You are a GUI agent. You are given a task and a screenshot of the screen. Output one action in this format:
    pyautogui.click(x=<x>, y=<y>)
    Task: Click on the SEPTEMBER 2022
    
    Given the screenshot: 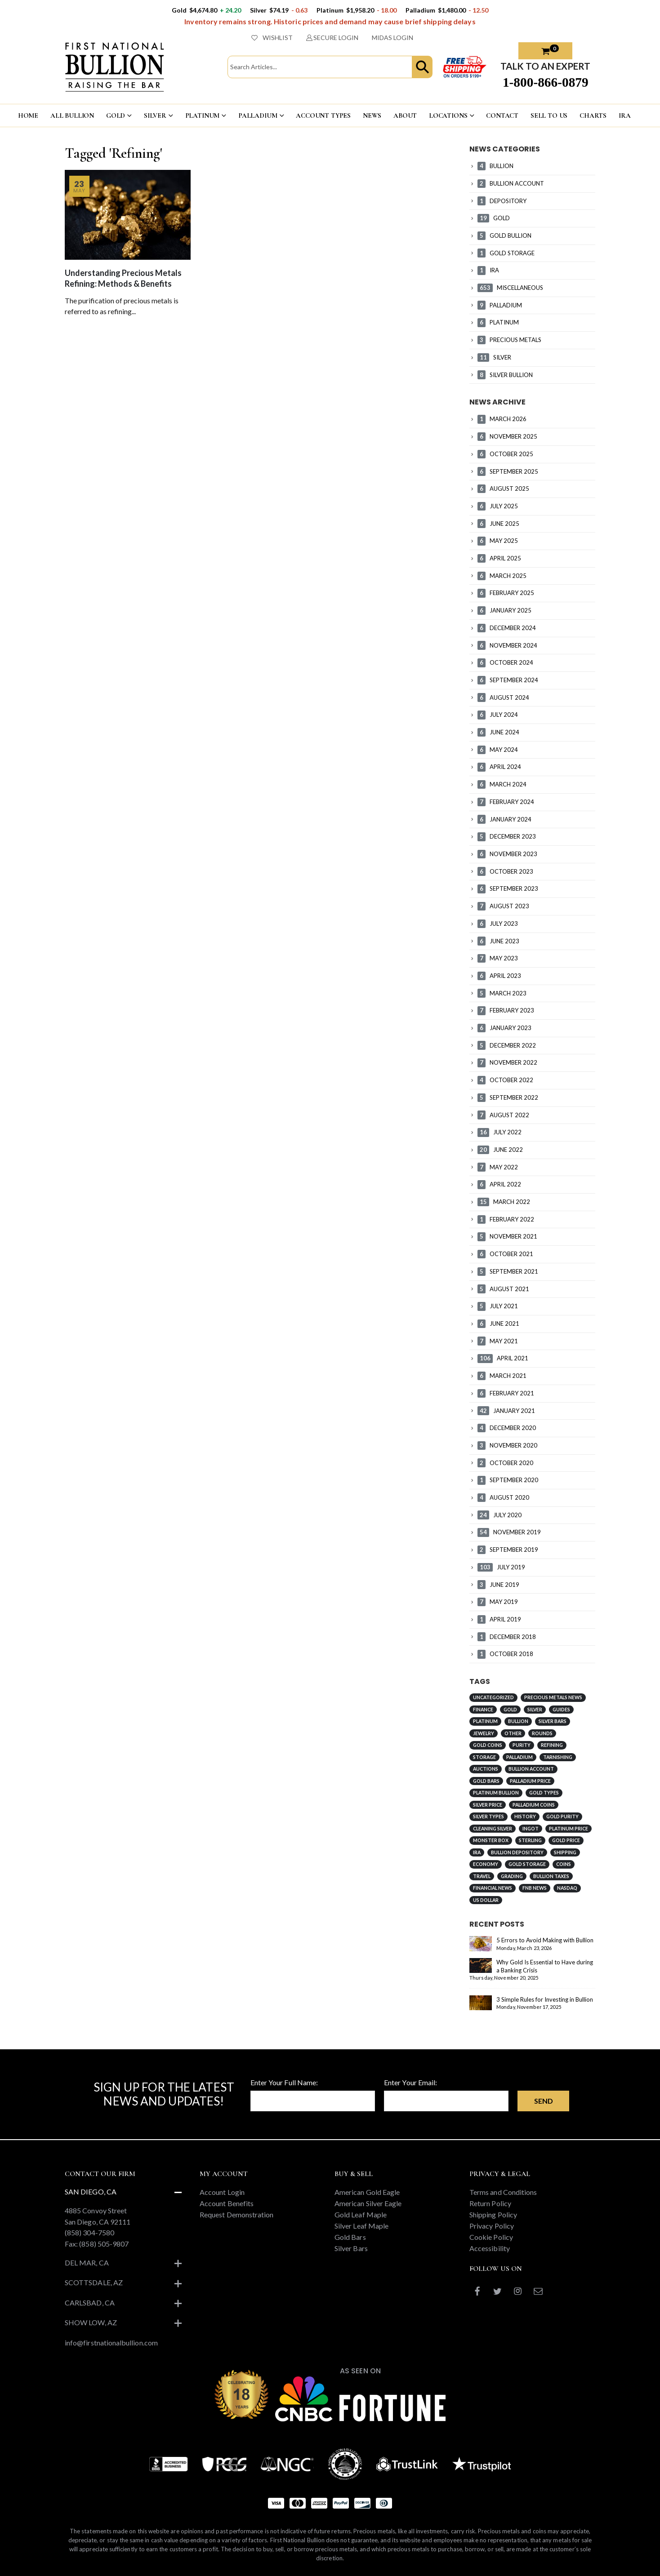 What is the action you would take?
    pyautogui.click(x=507, y=1097)
    